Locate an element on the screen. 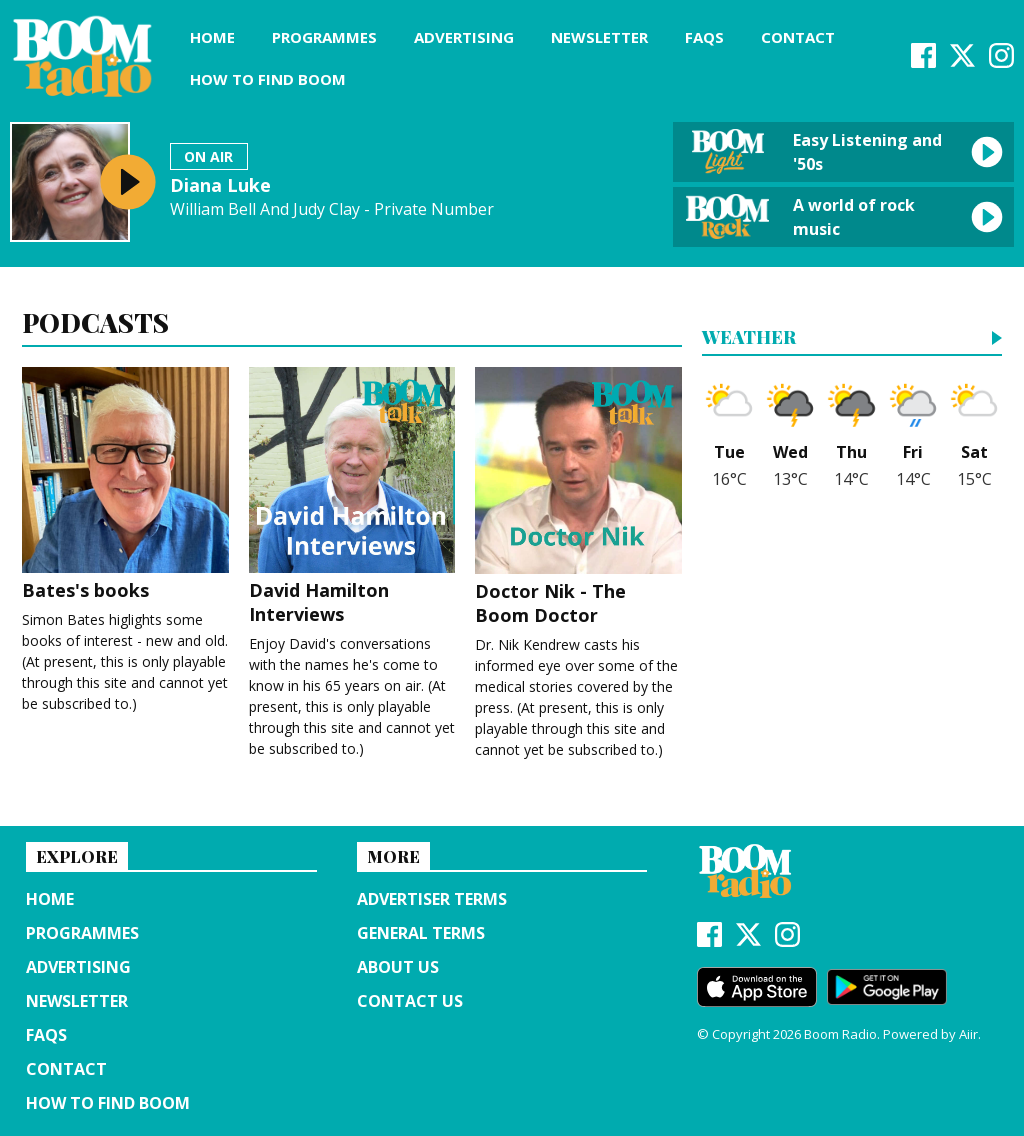  David Hamilton Interviews is located at coordinates (352, 496).